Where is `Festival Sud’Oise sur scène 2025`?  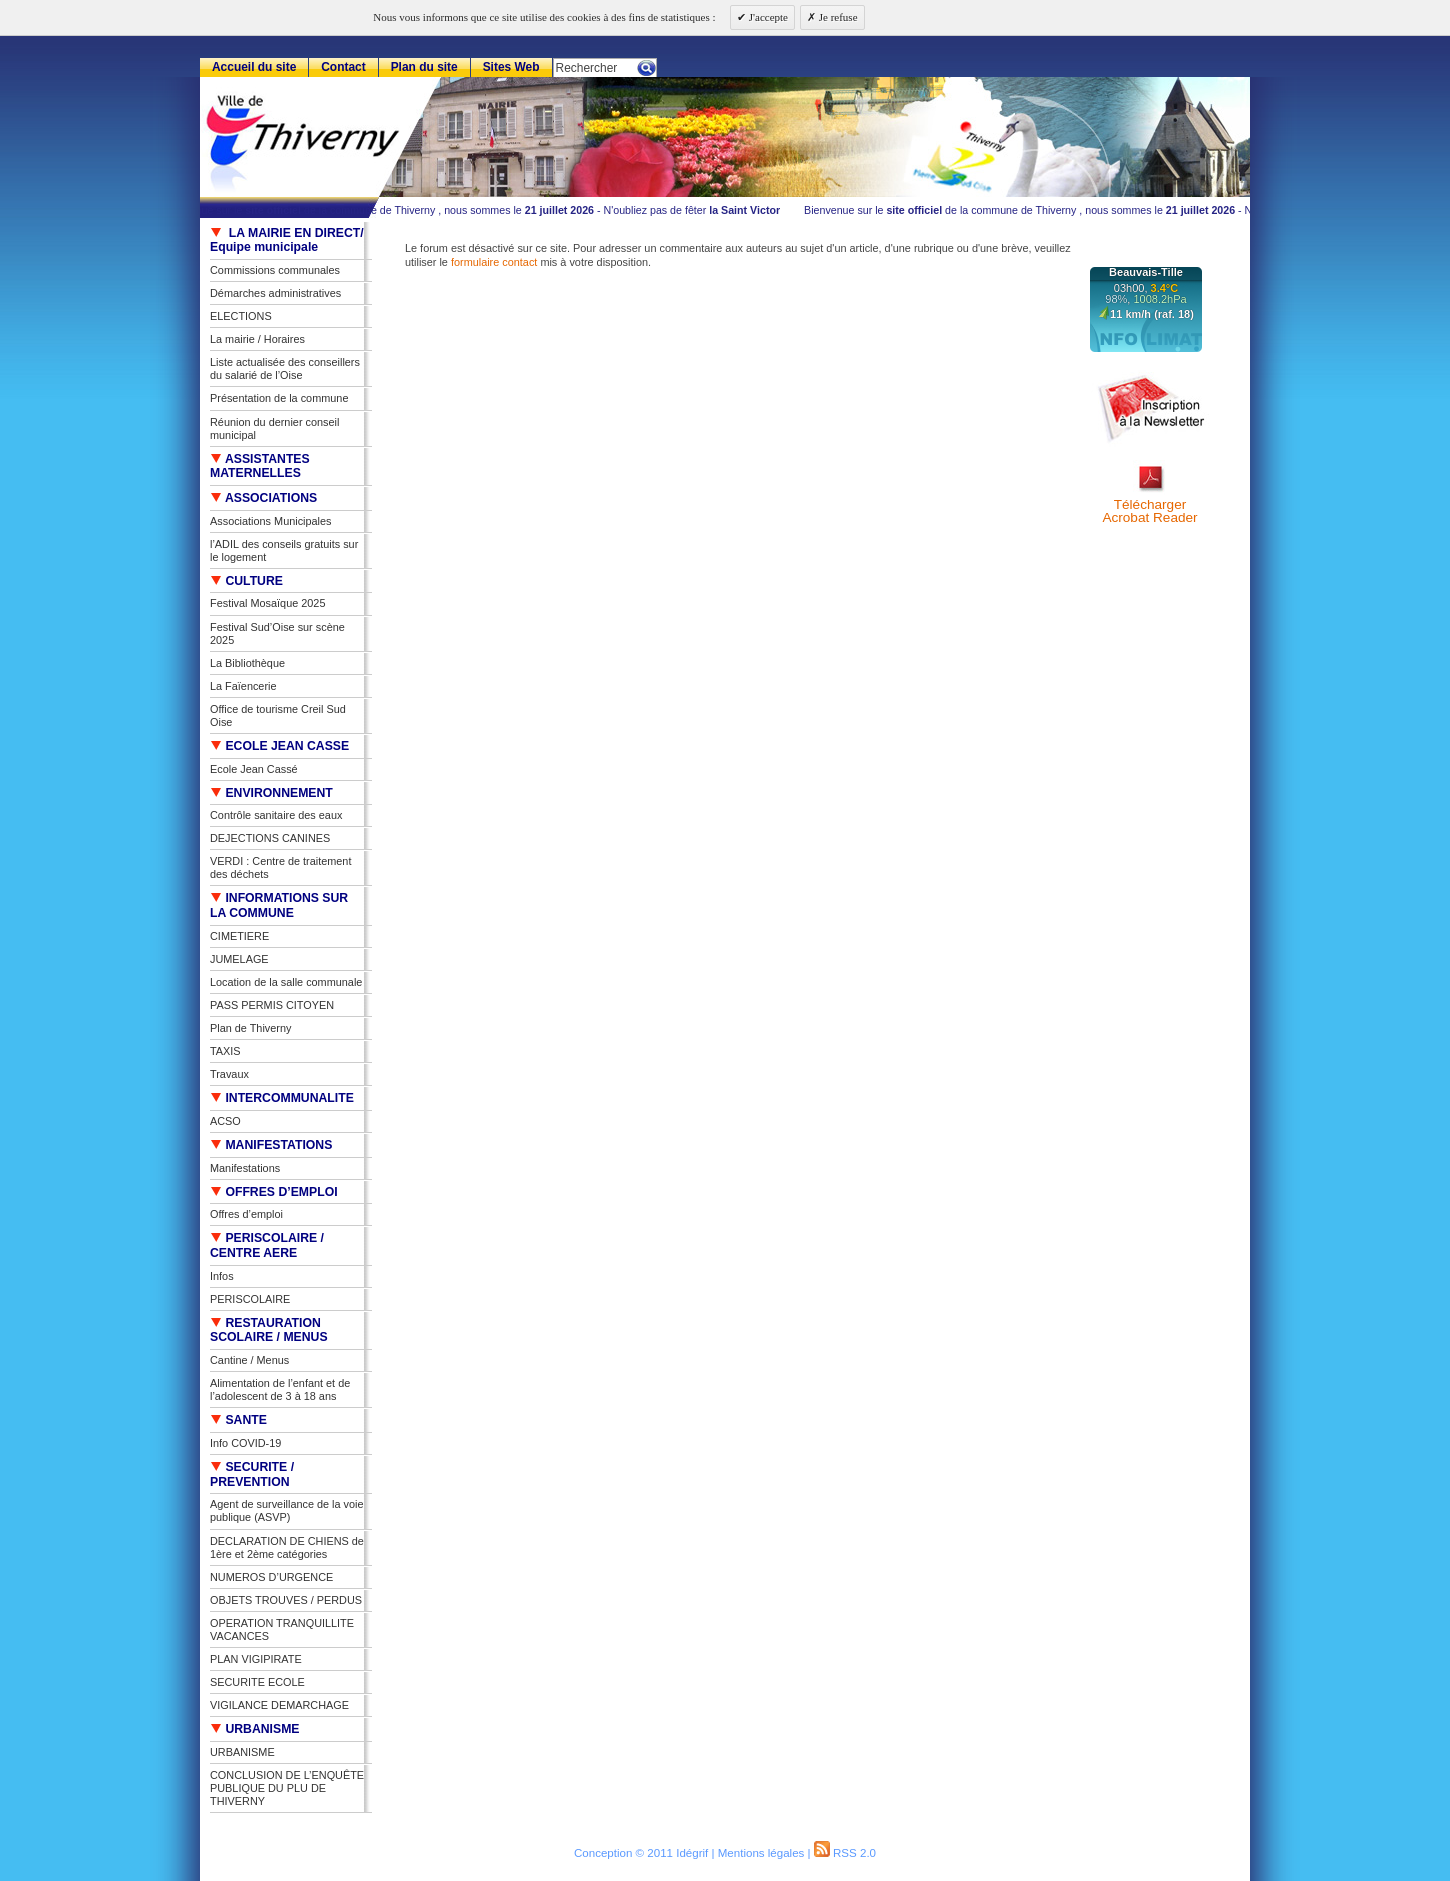 Festival Sud’Oise sur scène 2025 is located at coordinates (277, 633).